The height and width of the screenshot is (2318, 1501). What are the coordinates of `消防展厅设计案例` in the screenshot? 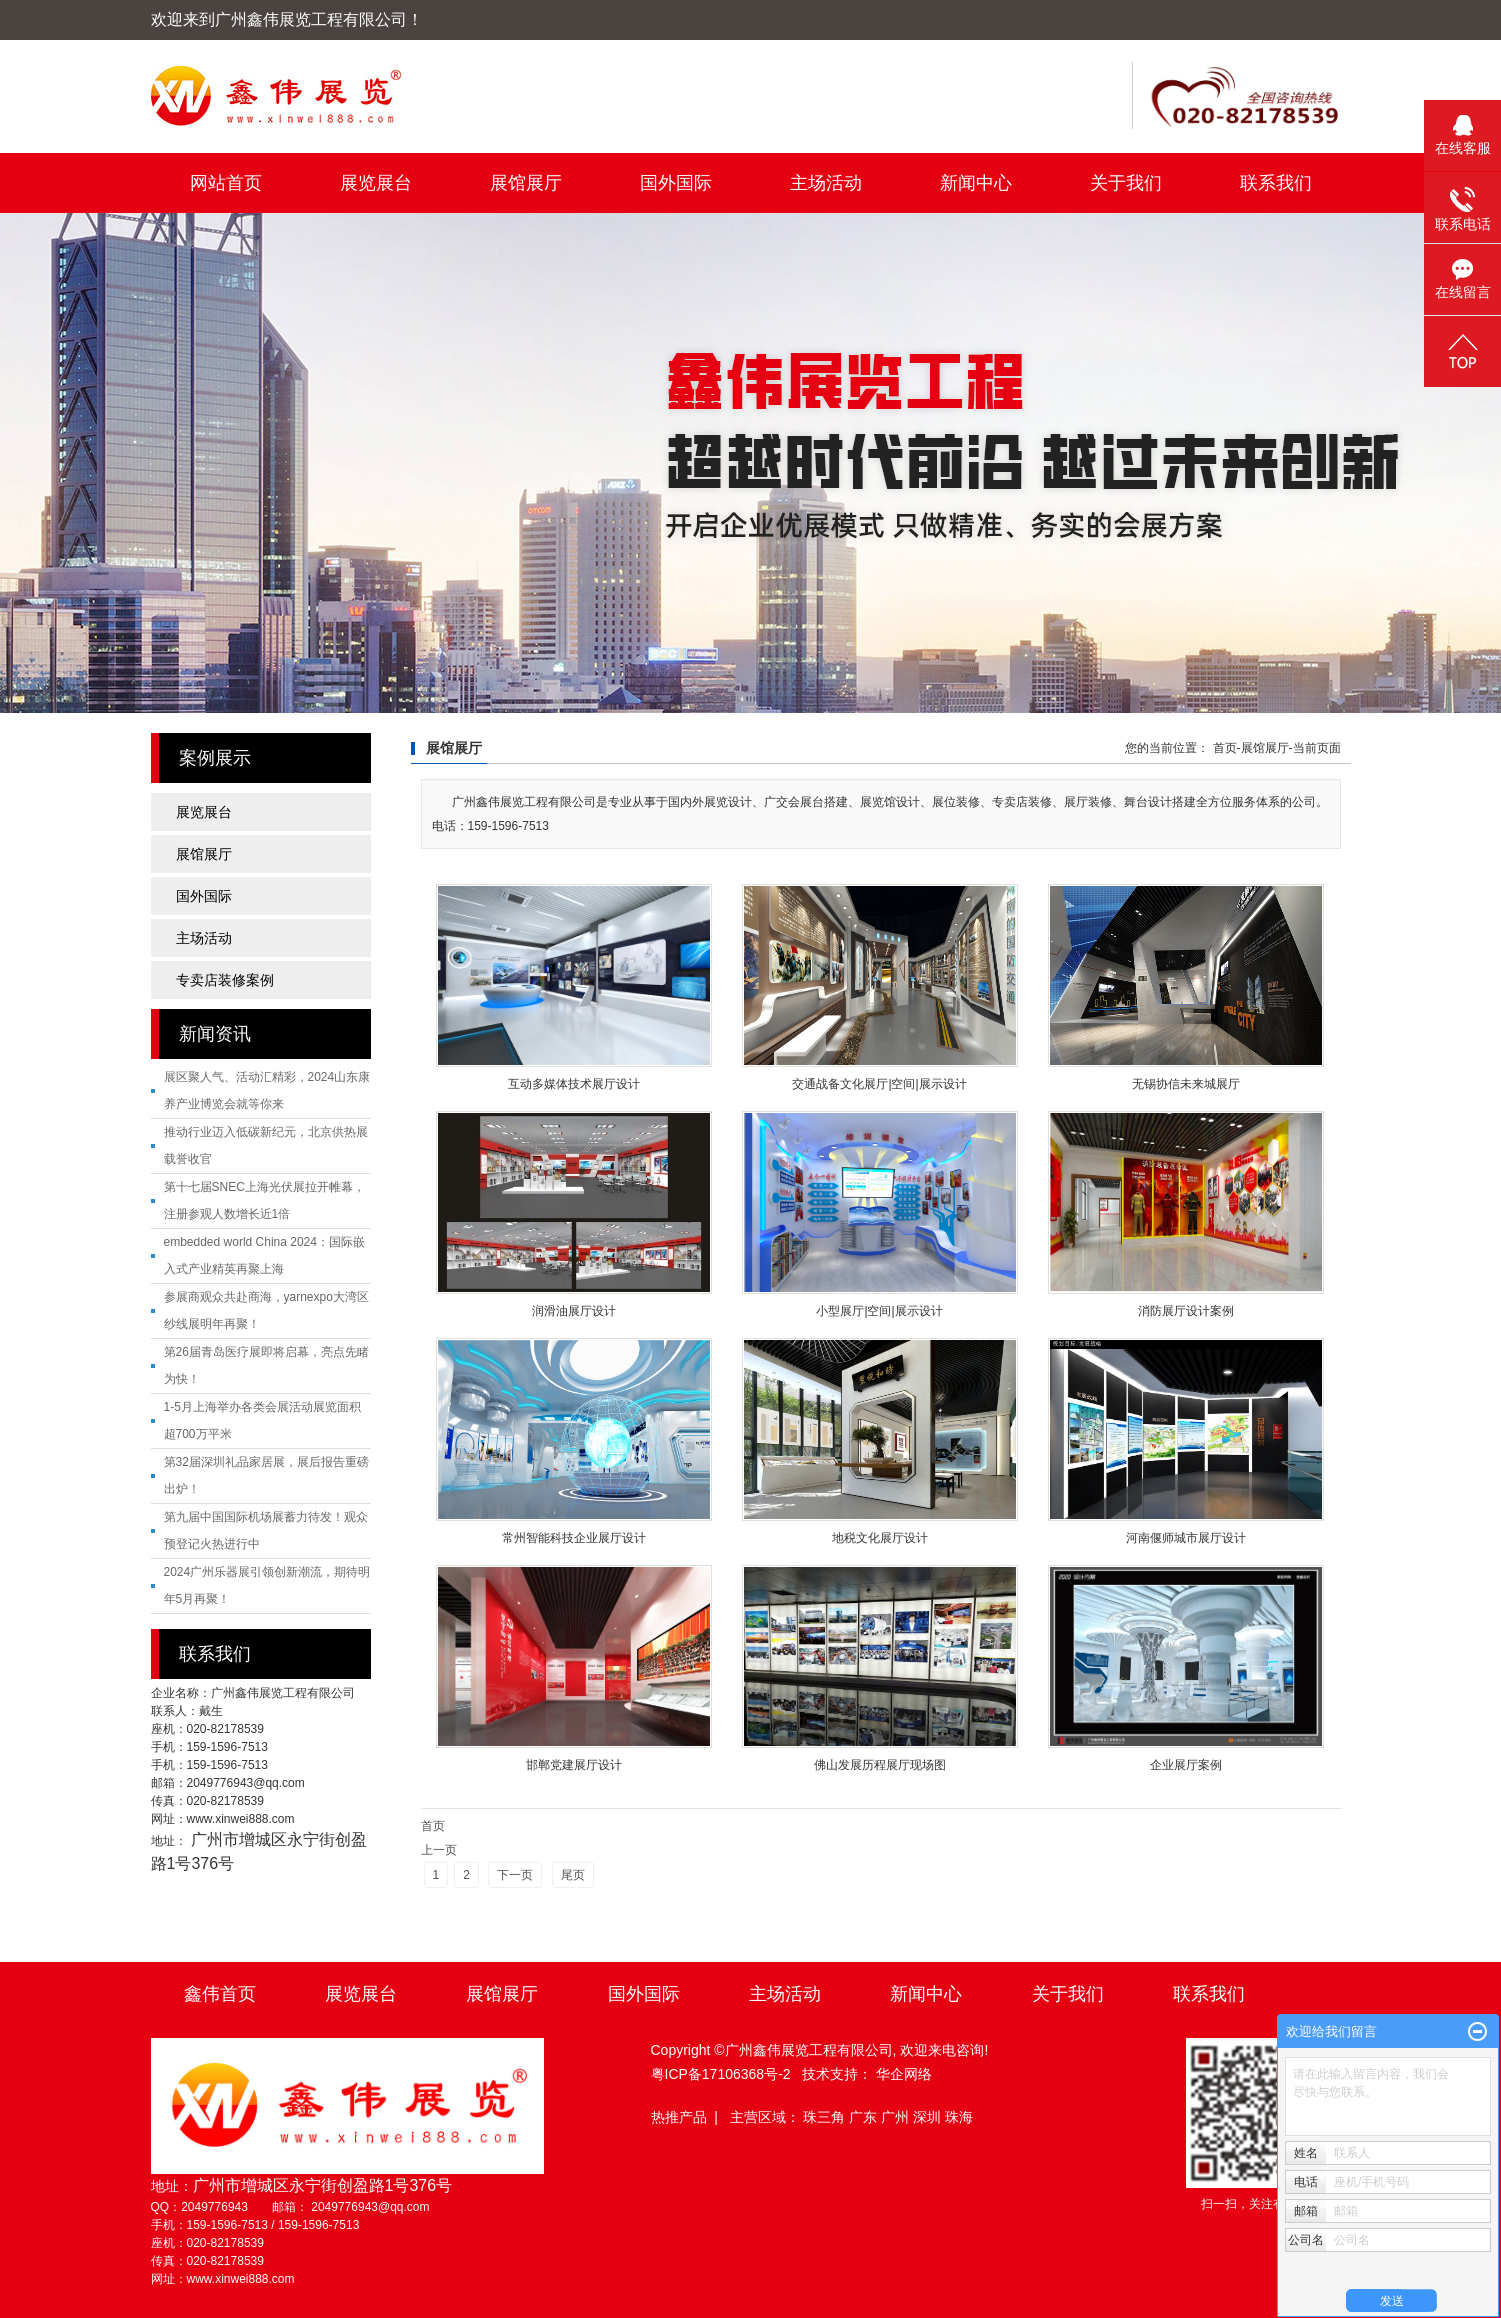 It's located at (1186, 1311).